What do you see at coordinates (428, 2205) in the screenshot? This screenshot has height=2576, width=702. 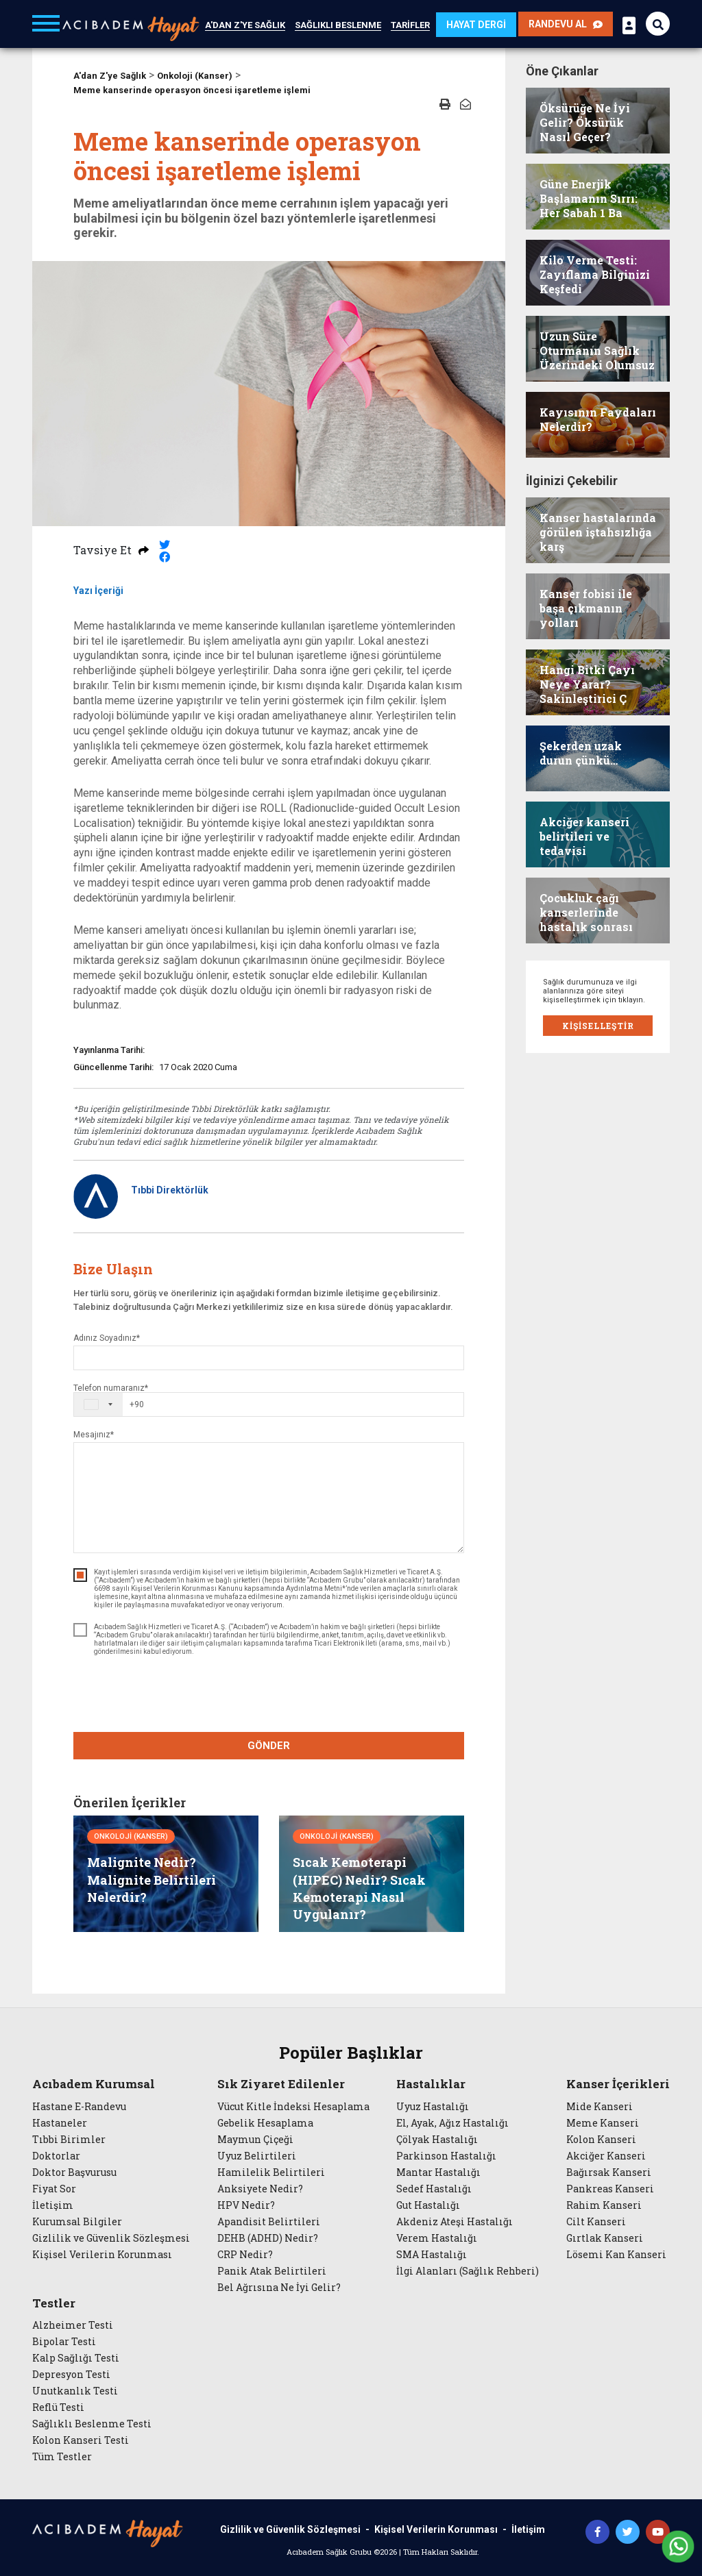 I see `Gut Hastalığı` at bounding box center [428, 2205].